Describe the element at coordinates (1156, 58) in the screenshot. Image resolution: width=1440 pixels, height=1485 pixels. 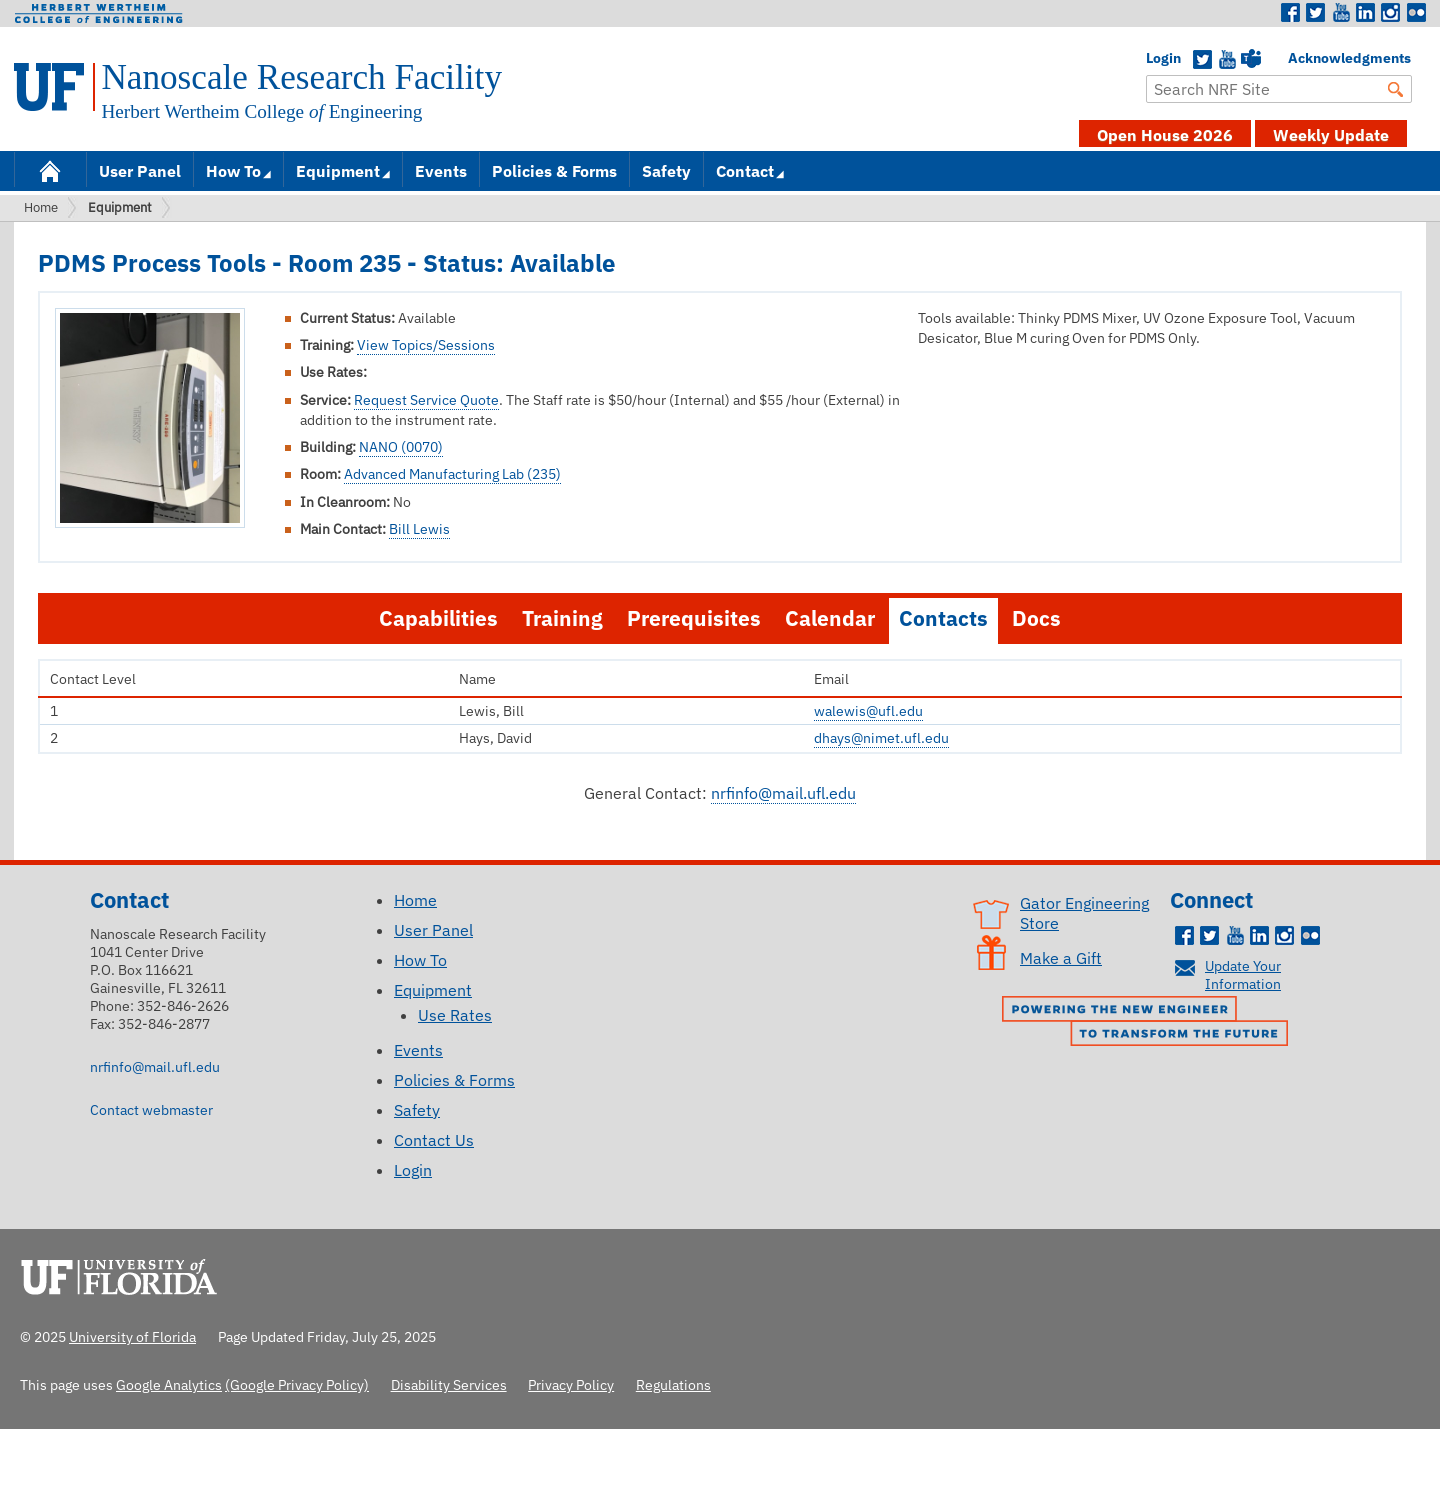
I see `Login` at that location.